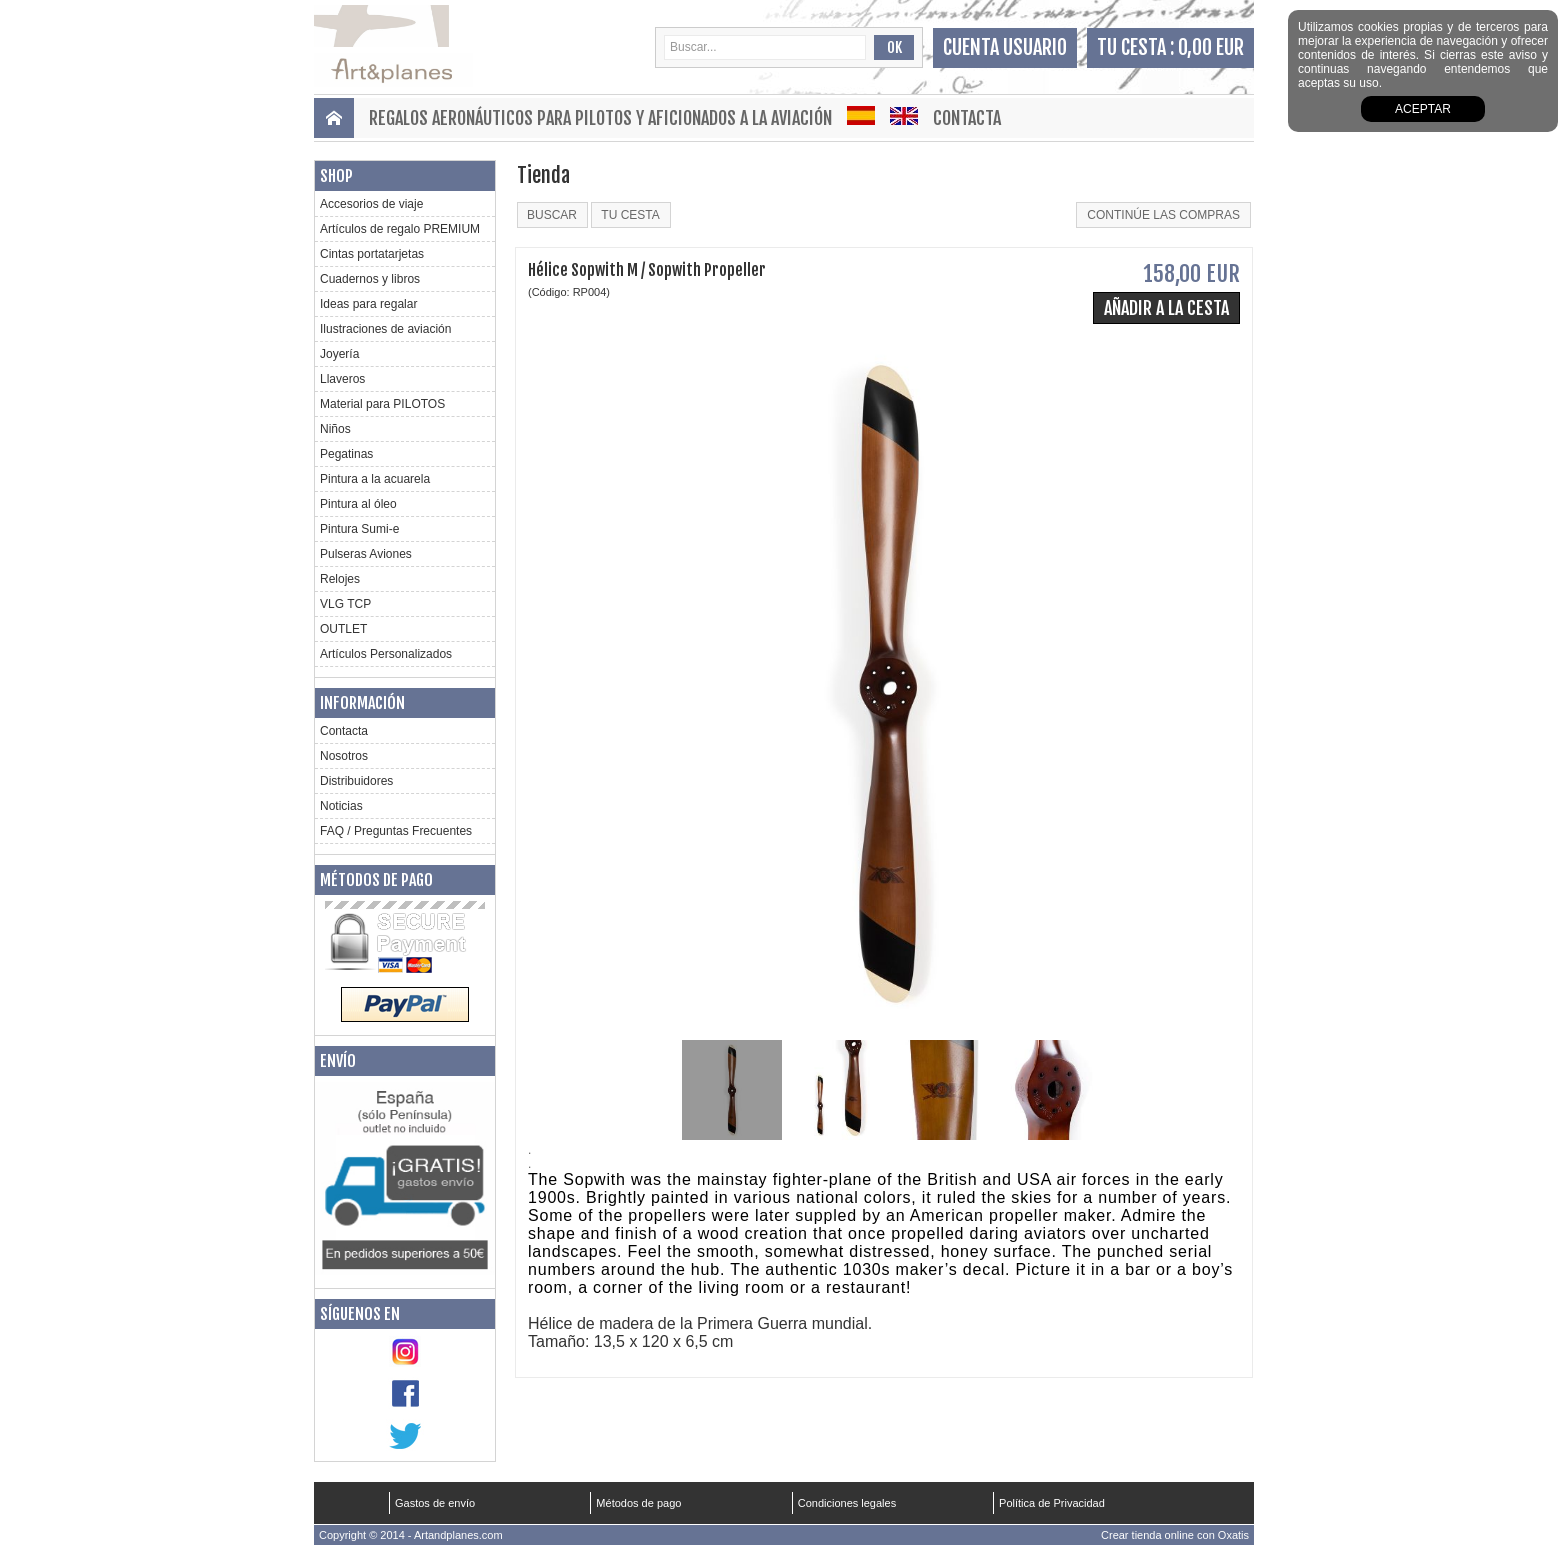 This screenshot has height=1565, width=1568. I want to click on Niños, so click(335, 429).